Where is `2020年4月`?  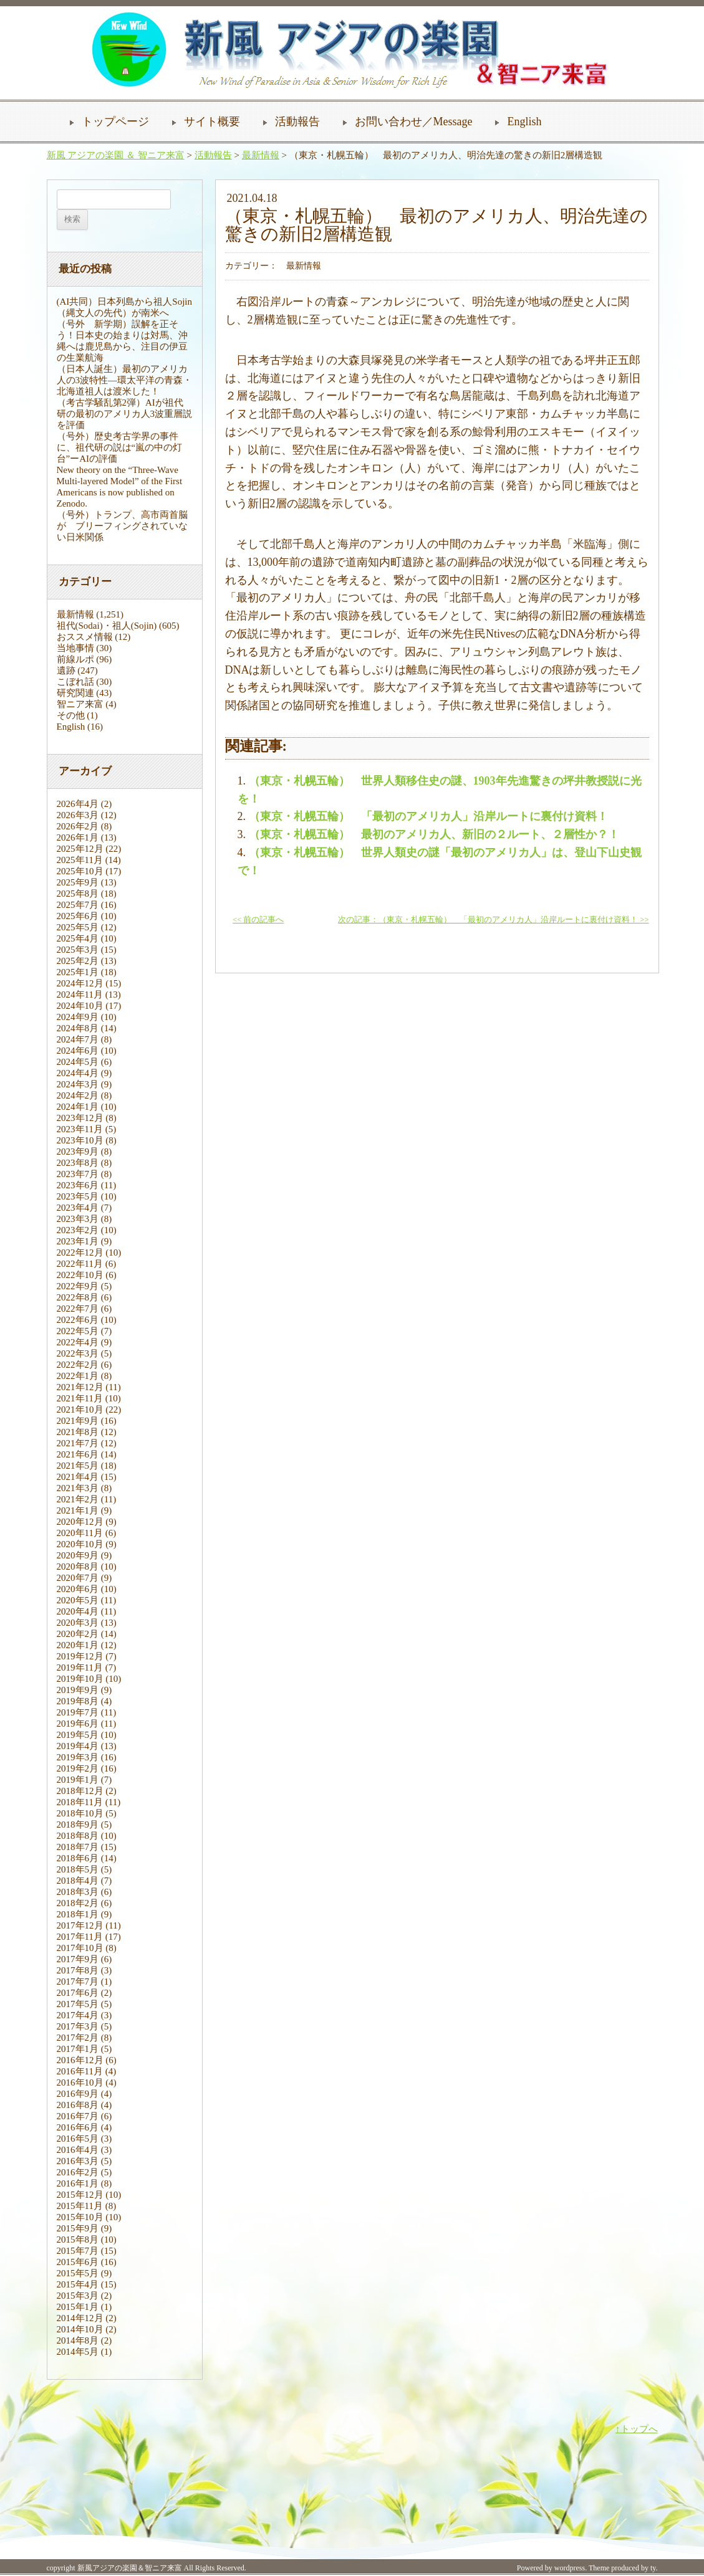 2020年4月 is located at coordinates (78, 1611).